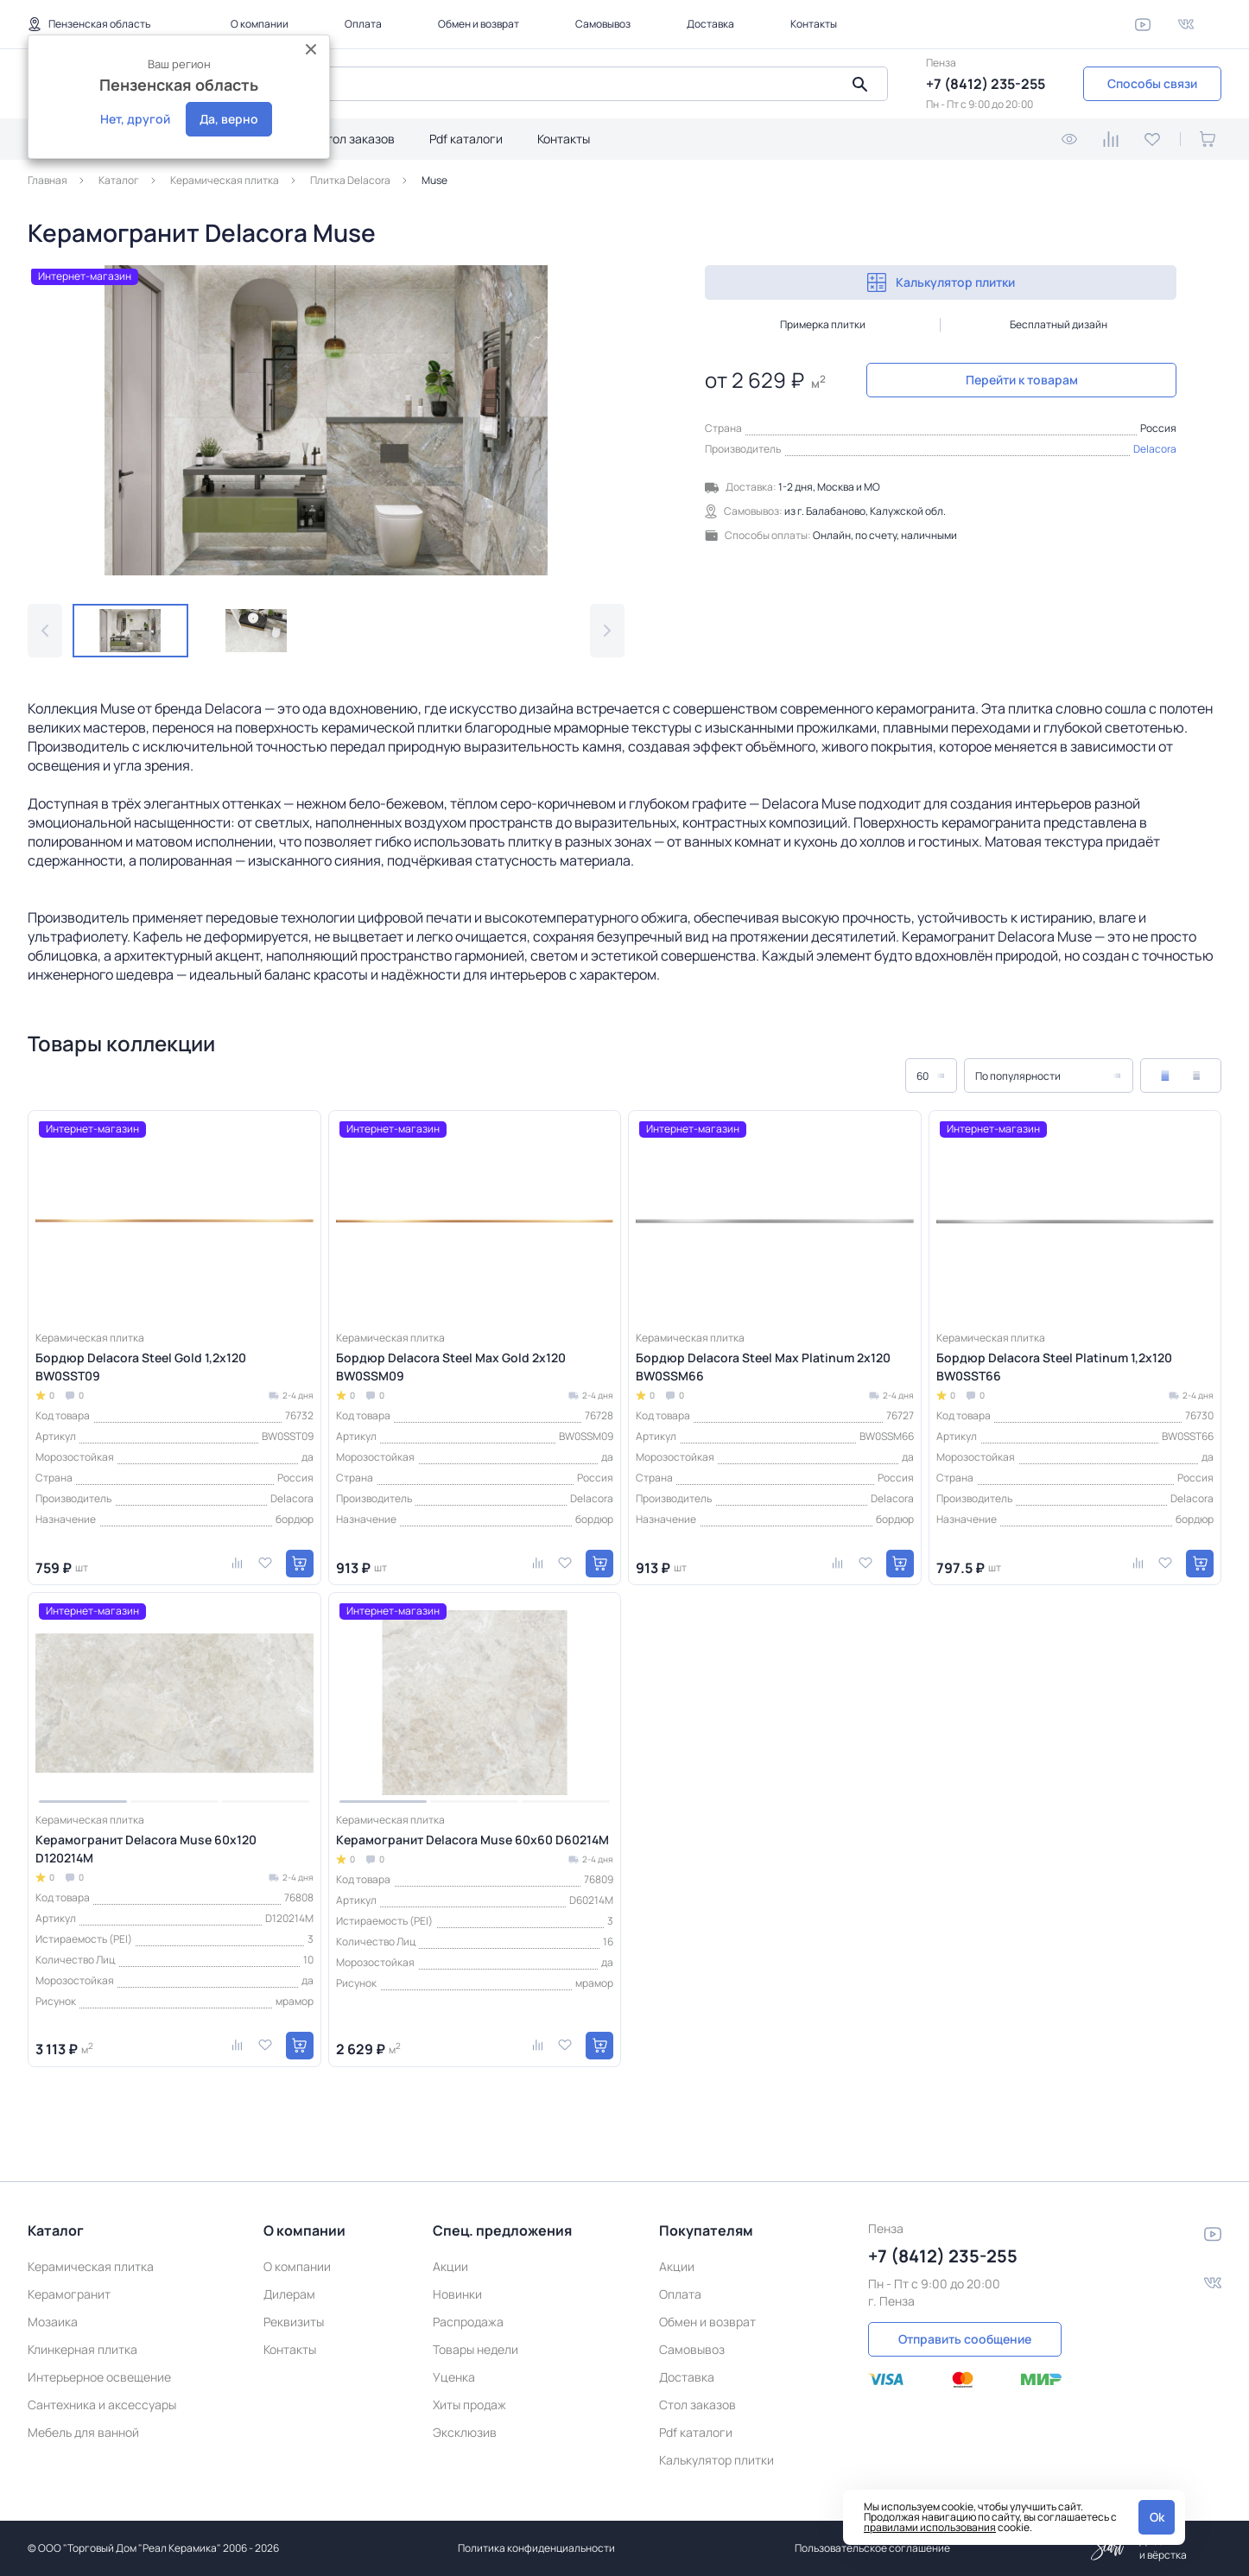 This screenshot has height=2576, width=1249. What do you see at coordinates (293, 2321) in the screenshot?
I see `Реквизиты` at bounding box center [293, 2321].